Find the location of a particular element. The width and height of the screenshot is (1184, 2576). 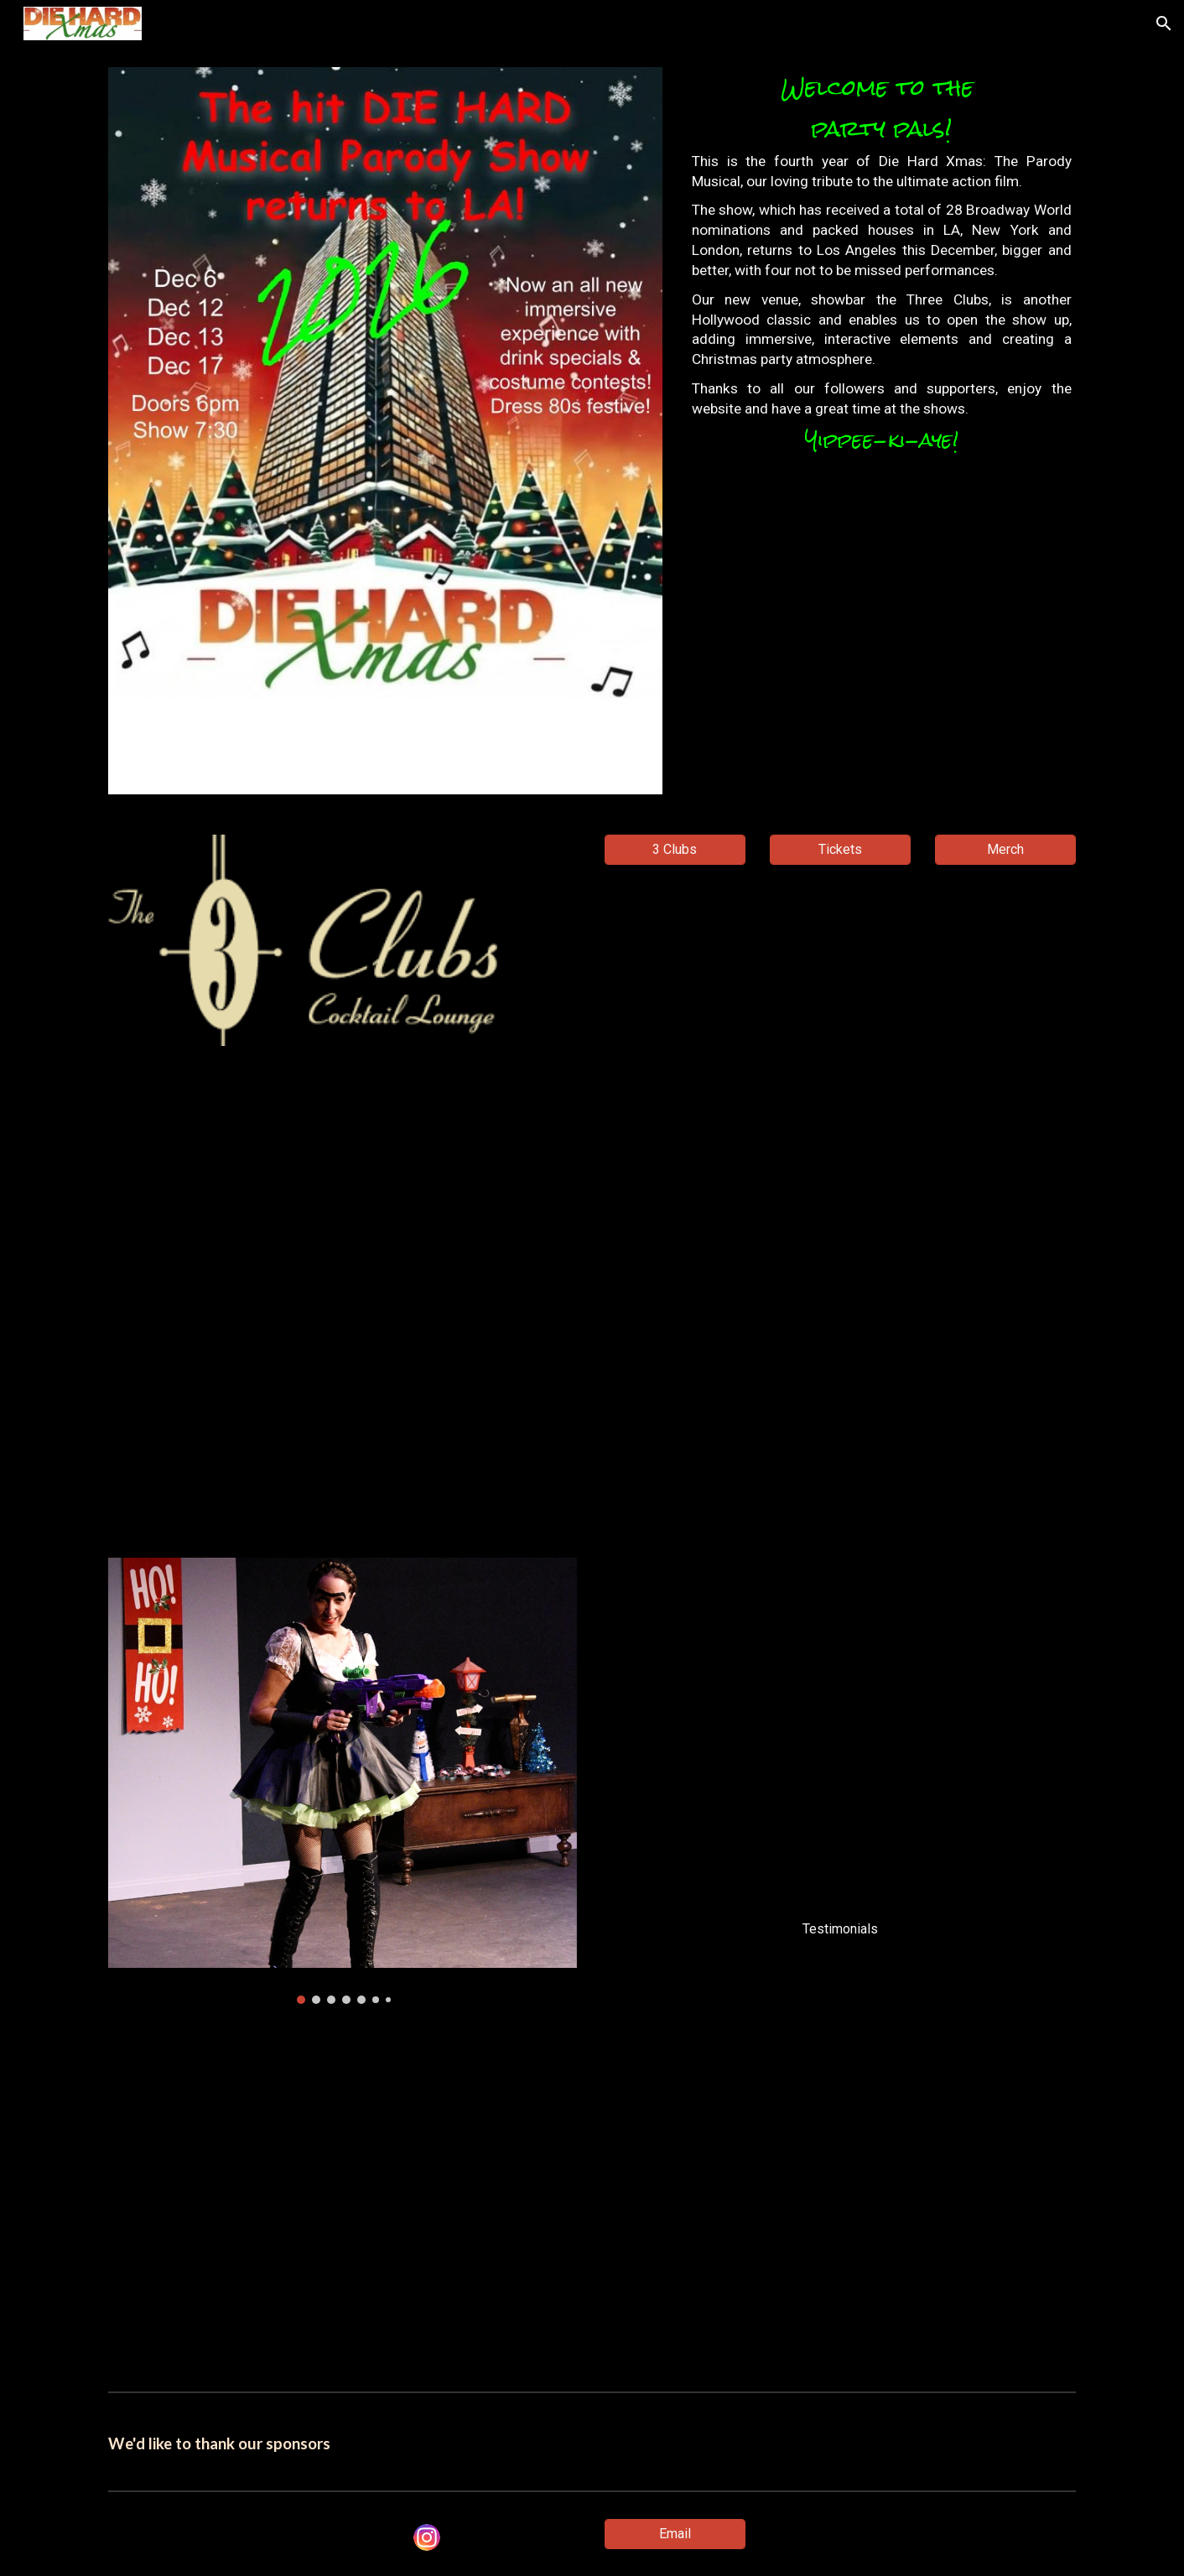

[YouTube Video, Die Hard Xmas FInal] is located at coordinates (592, 1301).